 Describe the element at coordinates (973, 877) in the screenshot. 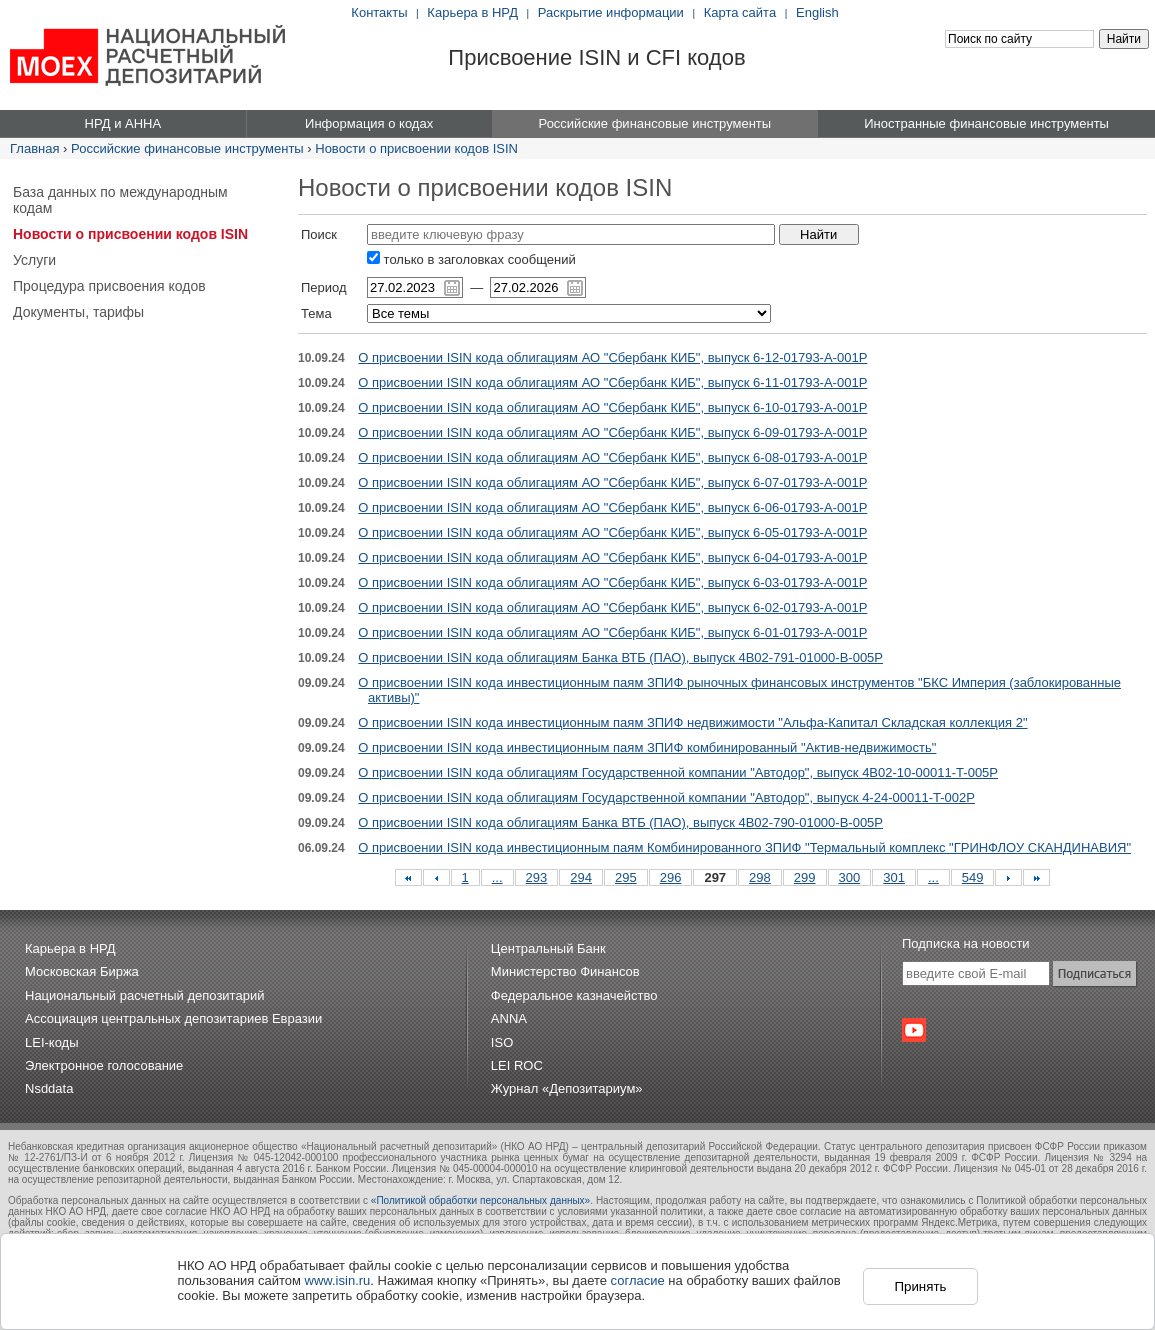

I see `549` at that location.